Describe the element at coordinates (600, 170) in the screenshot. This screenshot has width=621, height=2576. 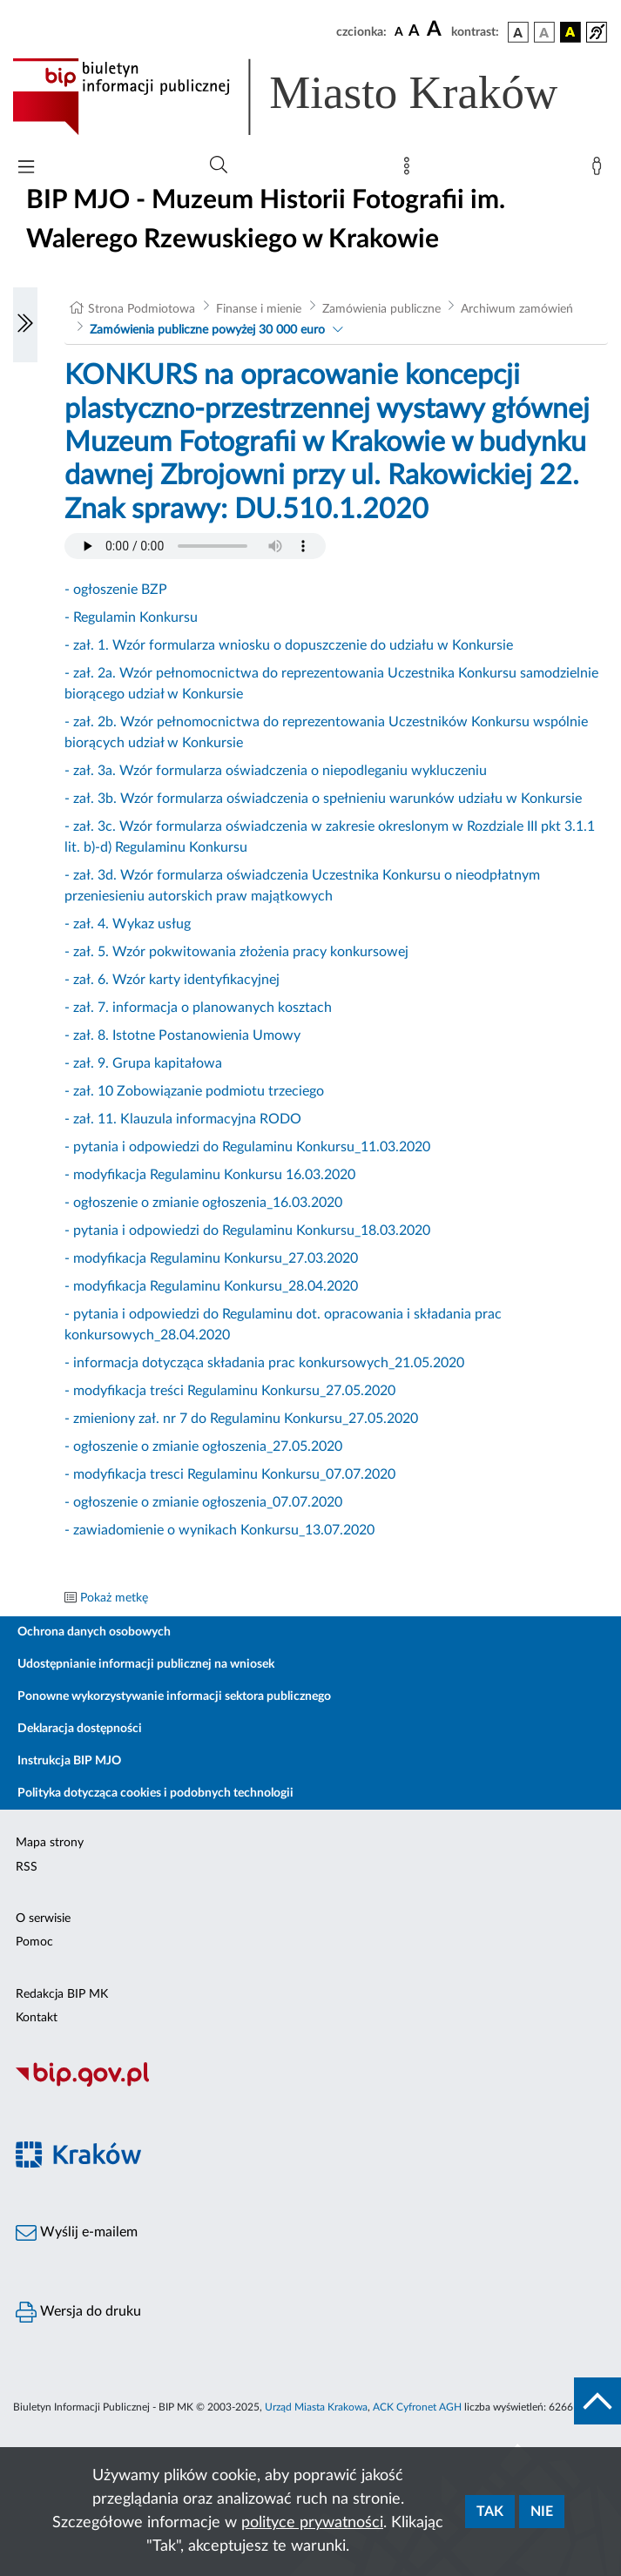
I see `[Zaloguj]` at that location.